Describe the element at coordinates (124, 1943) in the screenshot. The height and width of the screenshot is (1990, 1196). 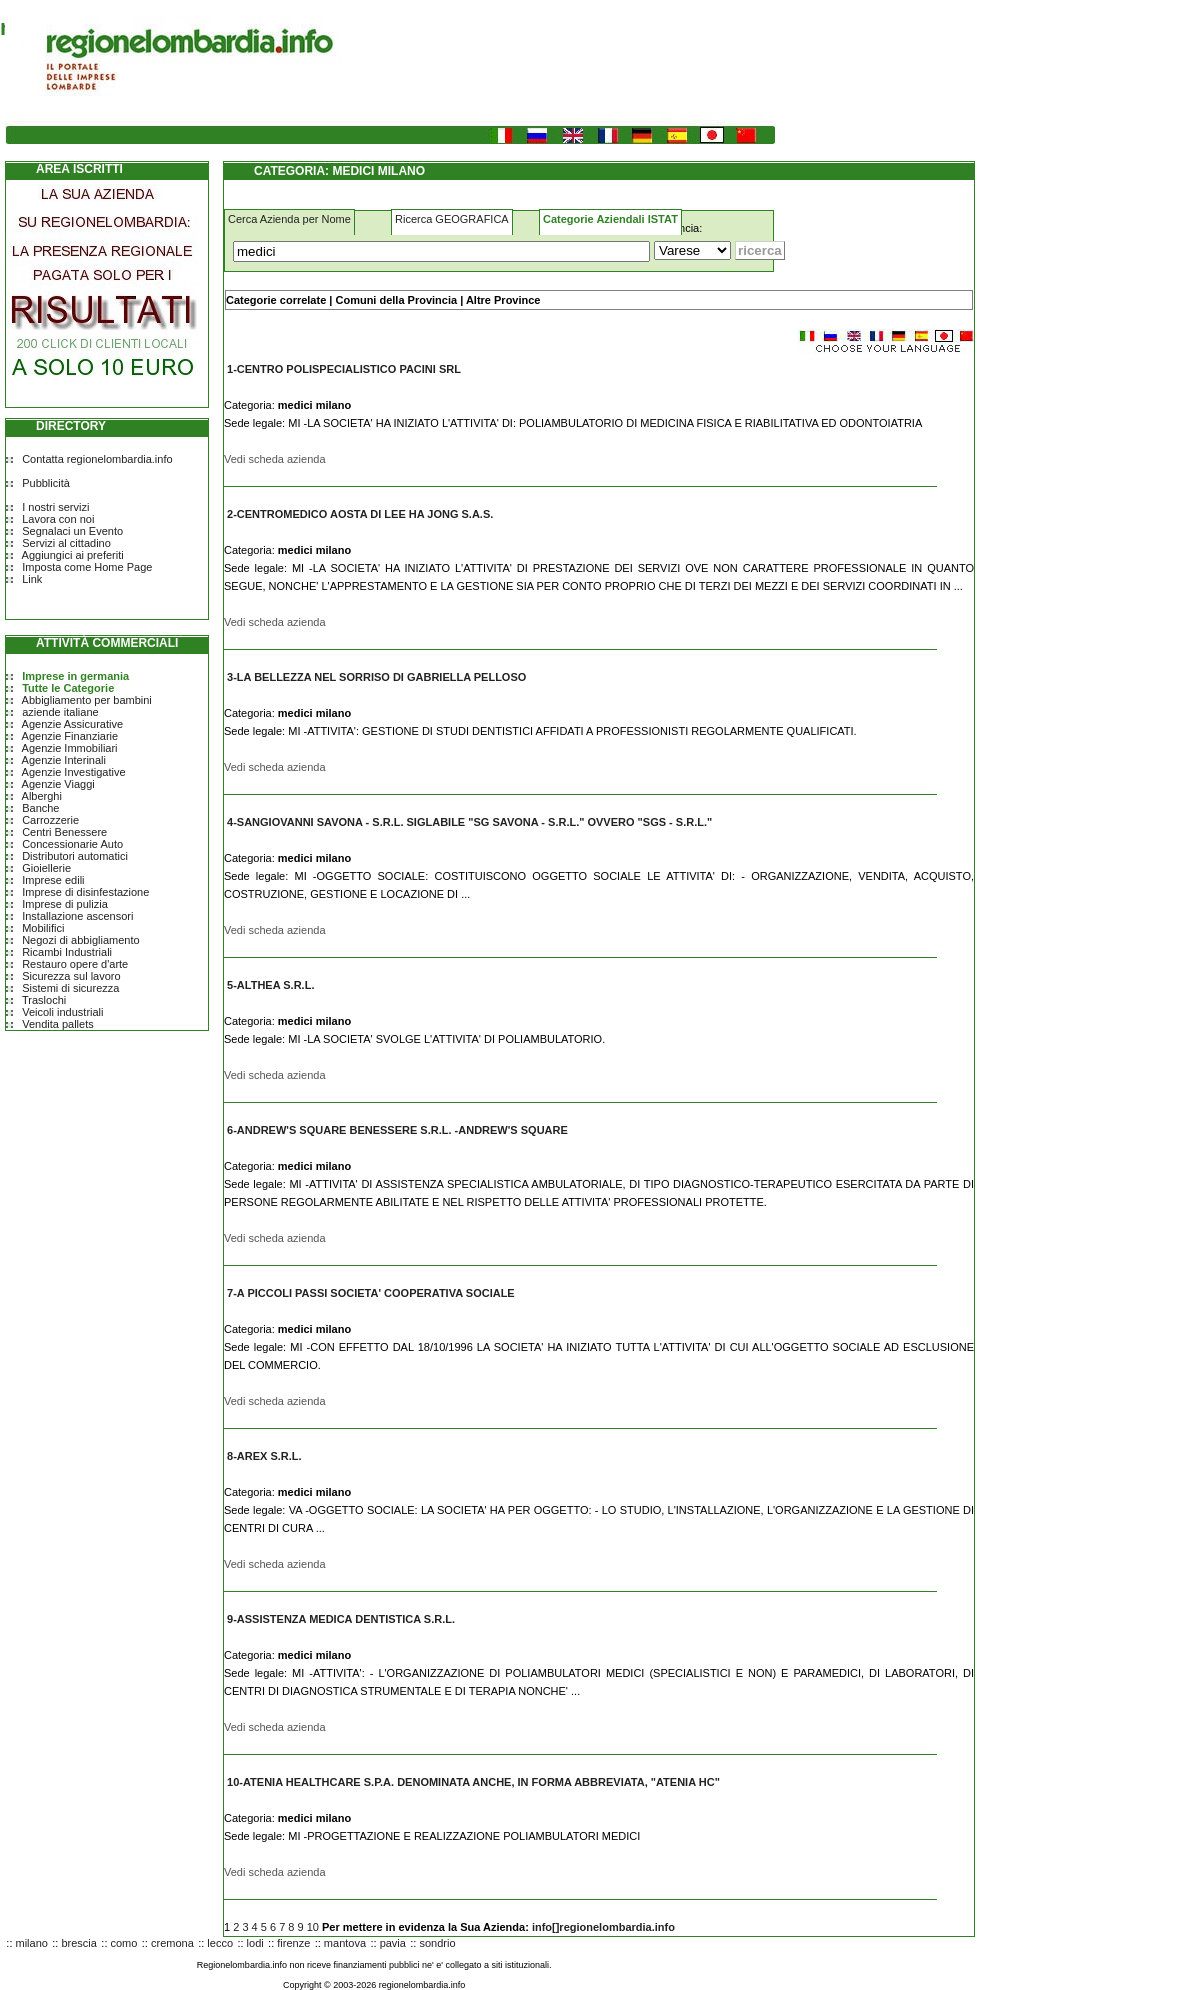
I see `como` at that location.